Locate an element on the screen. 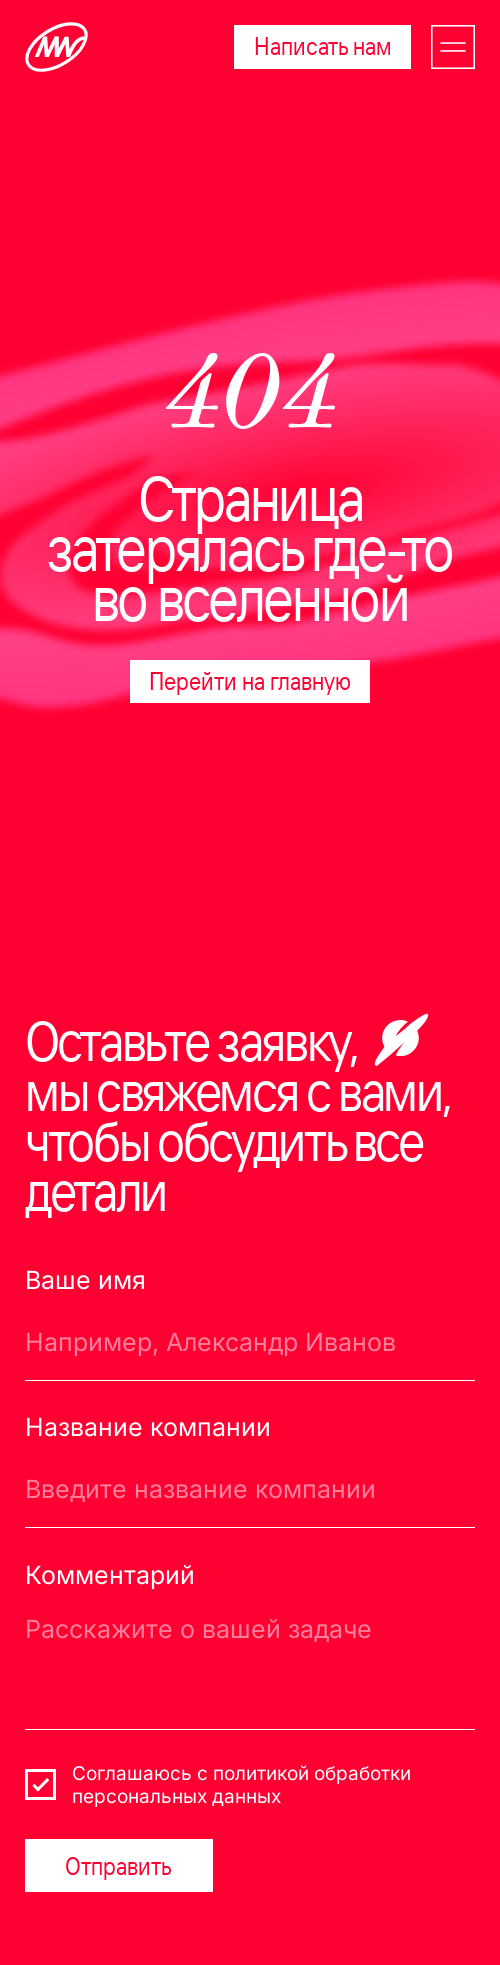 This screenshot has height=1965, width=500. Комментарий is located at coordinates (110, 1575).